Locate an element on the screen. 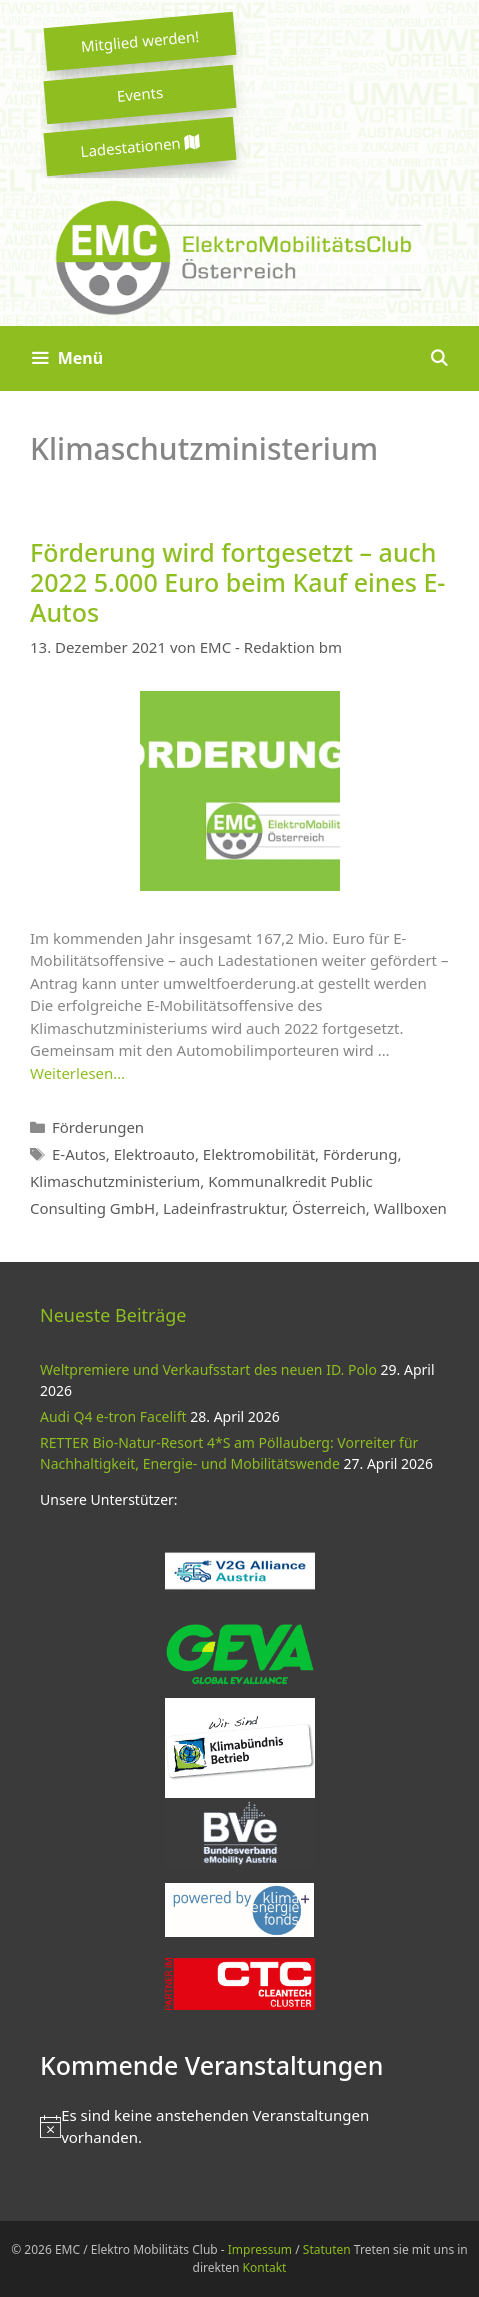 The width and height of the screenshot is (479, 2297). Statuten is located at coordinates (327, 2249).